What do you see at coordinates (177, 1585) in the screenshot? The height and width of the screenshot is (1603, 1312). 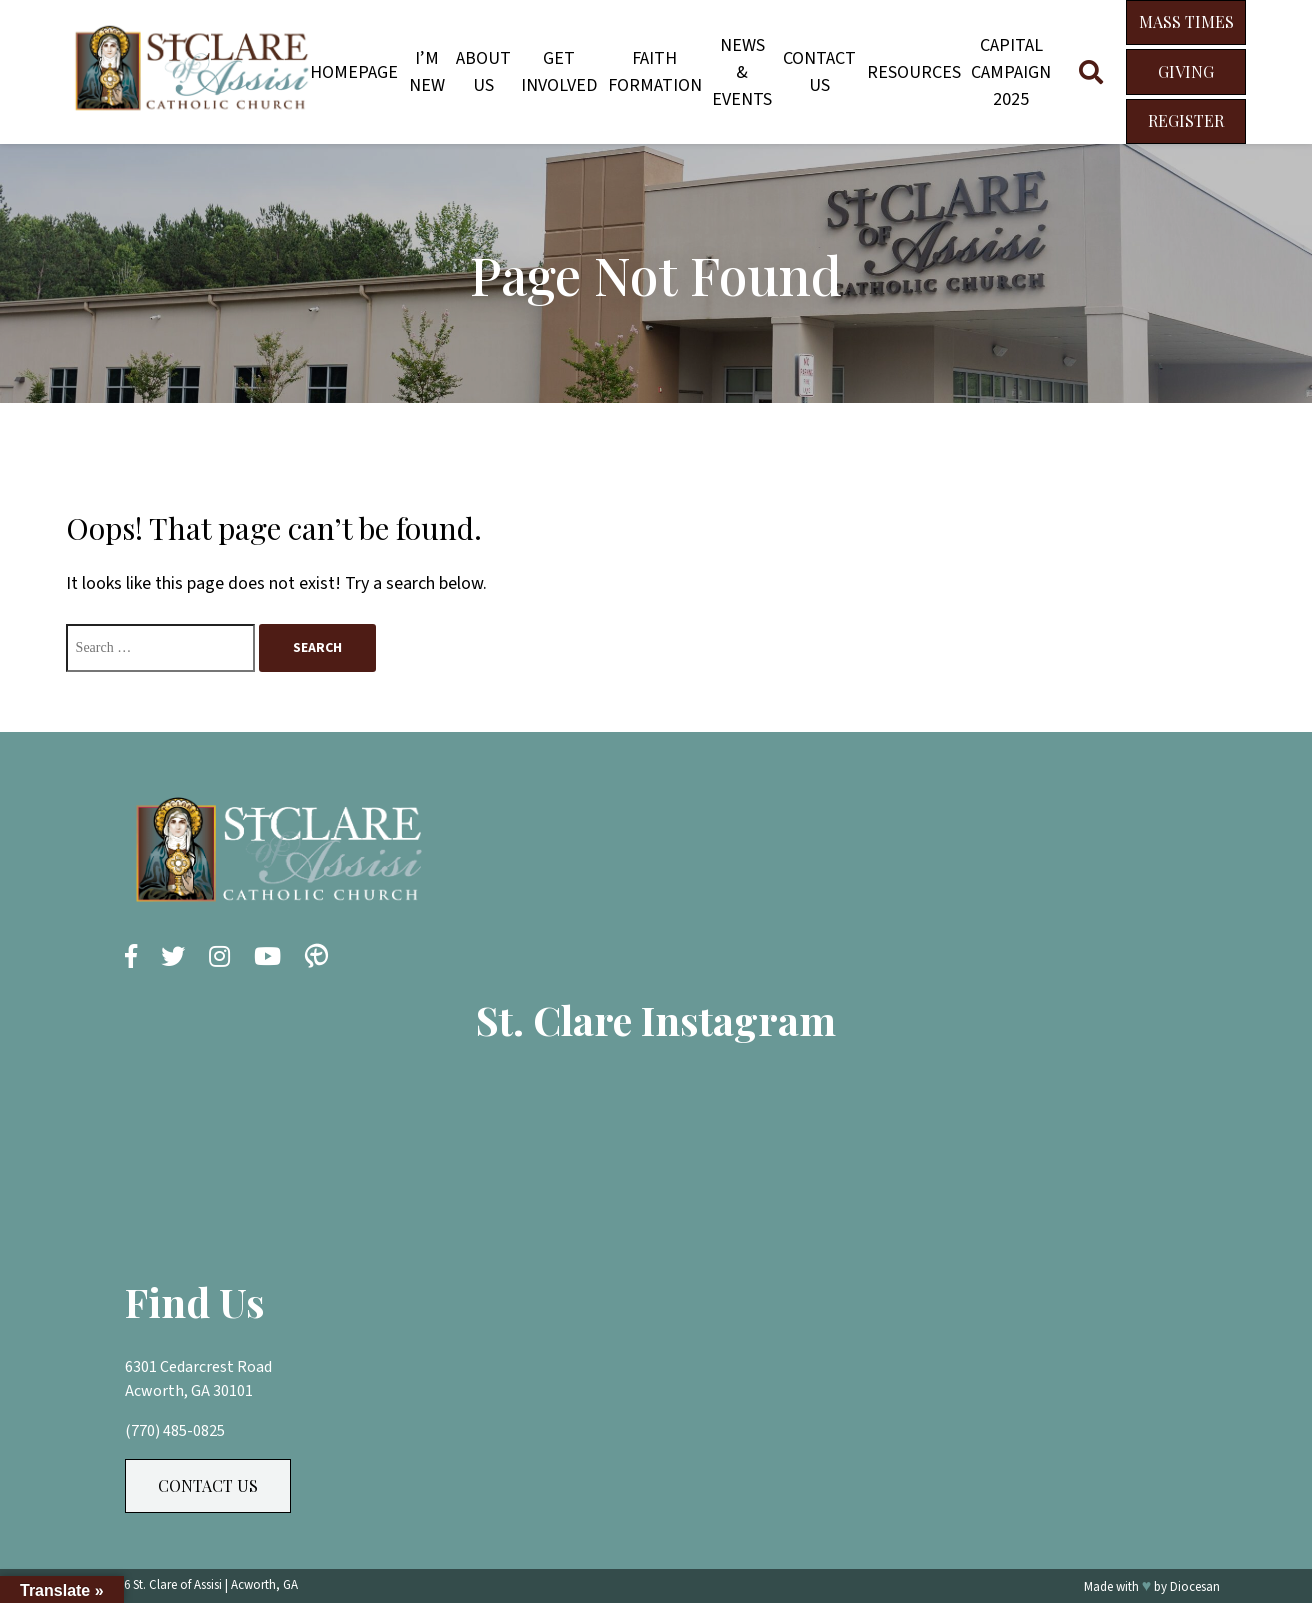 I see `St. Clare of Assisi` at bounding box center [177, 1585].